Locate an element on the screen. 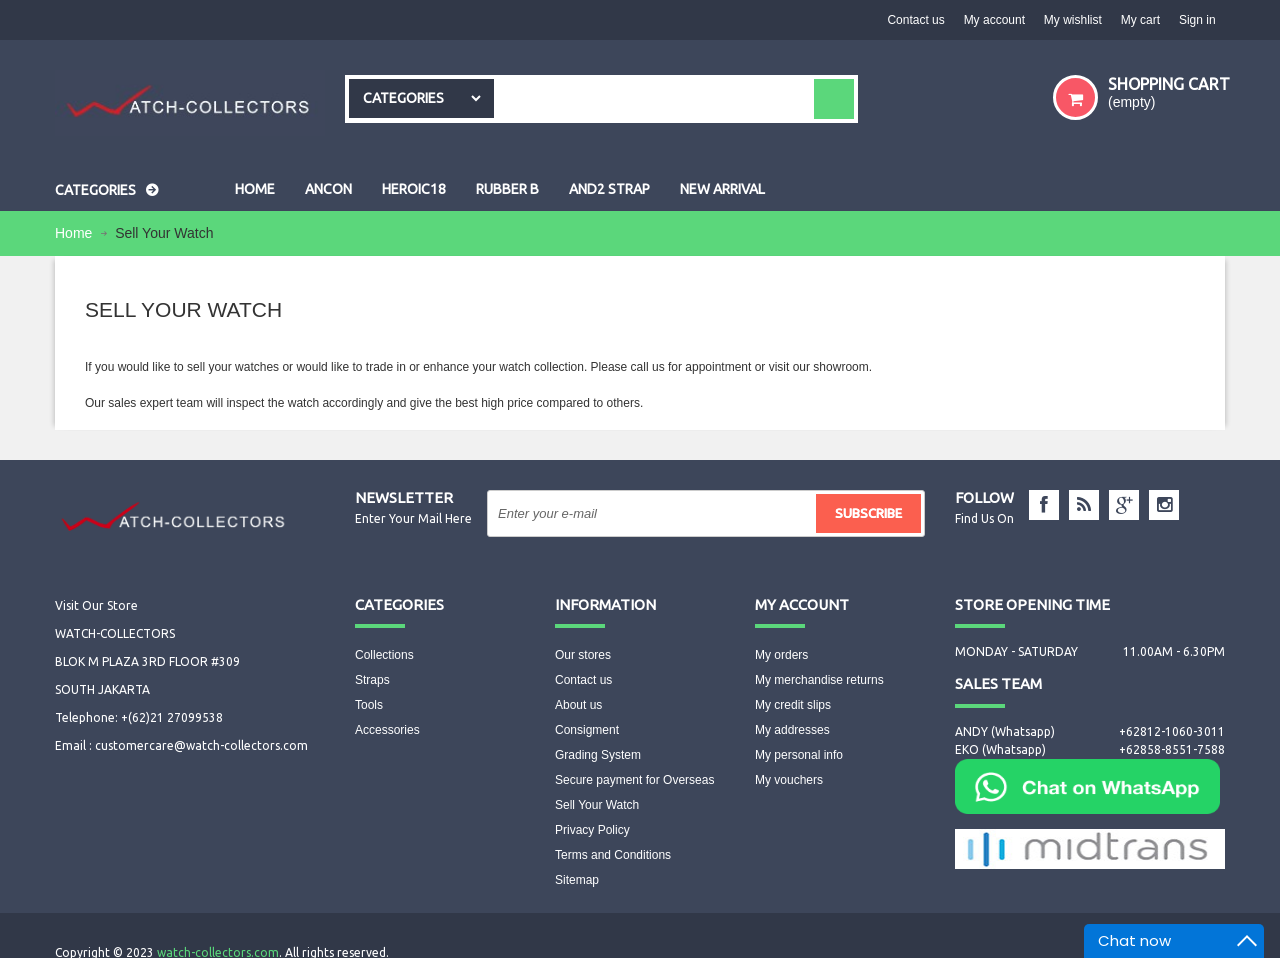 The width and height of the screenshot is (1280, 958). My credit slips is located at coordinates (793, 705).